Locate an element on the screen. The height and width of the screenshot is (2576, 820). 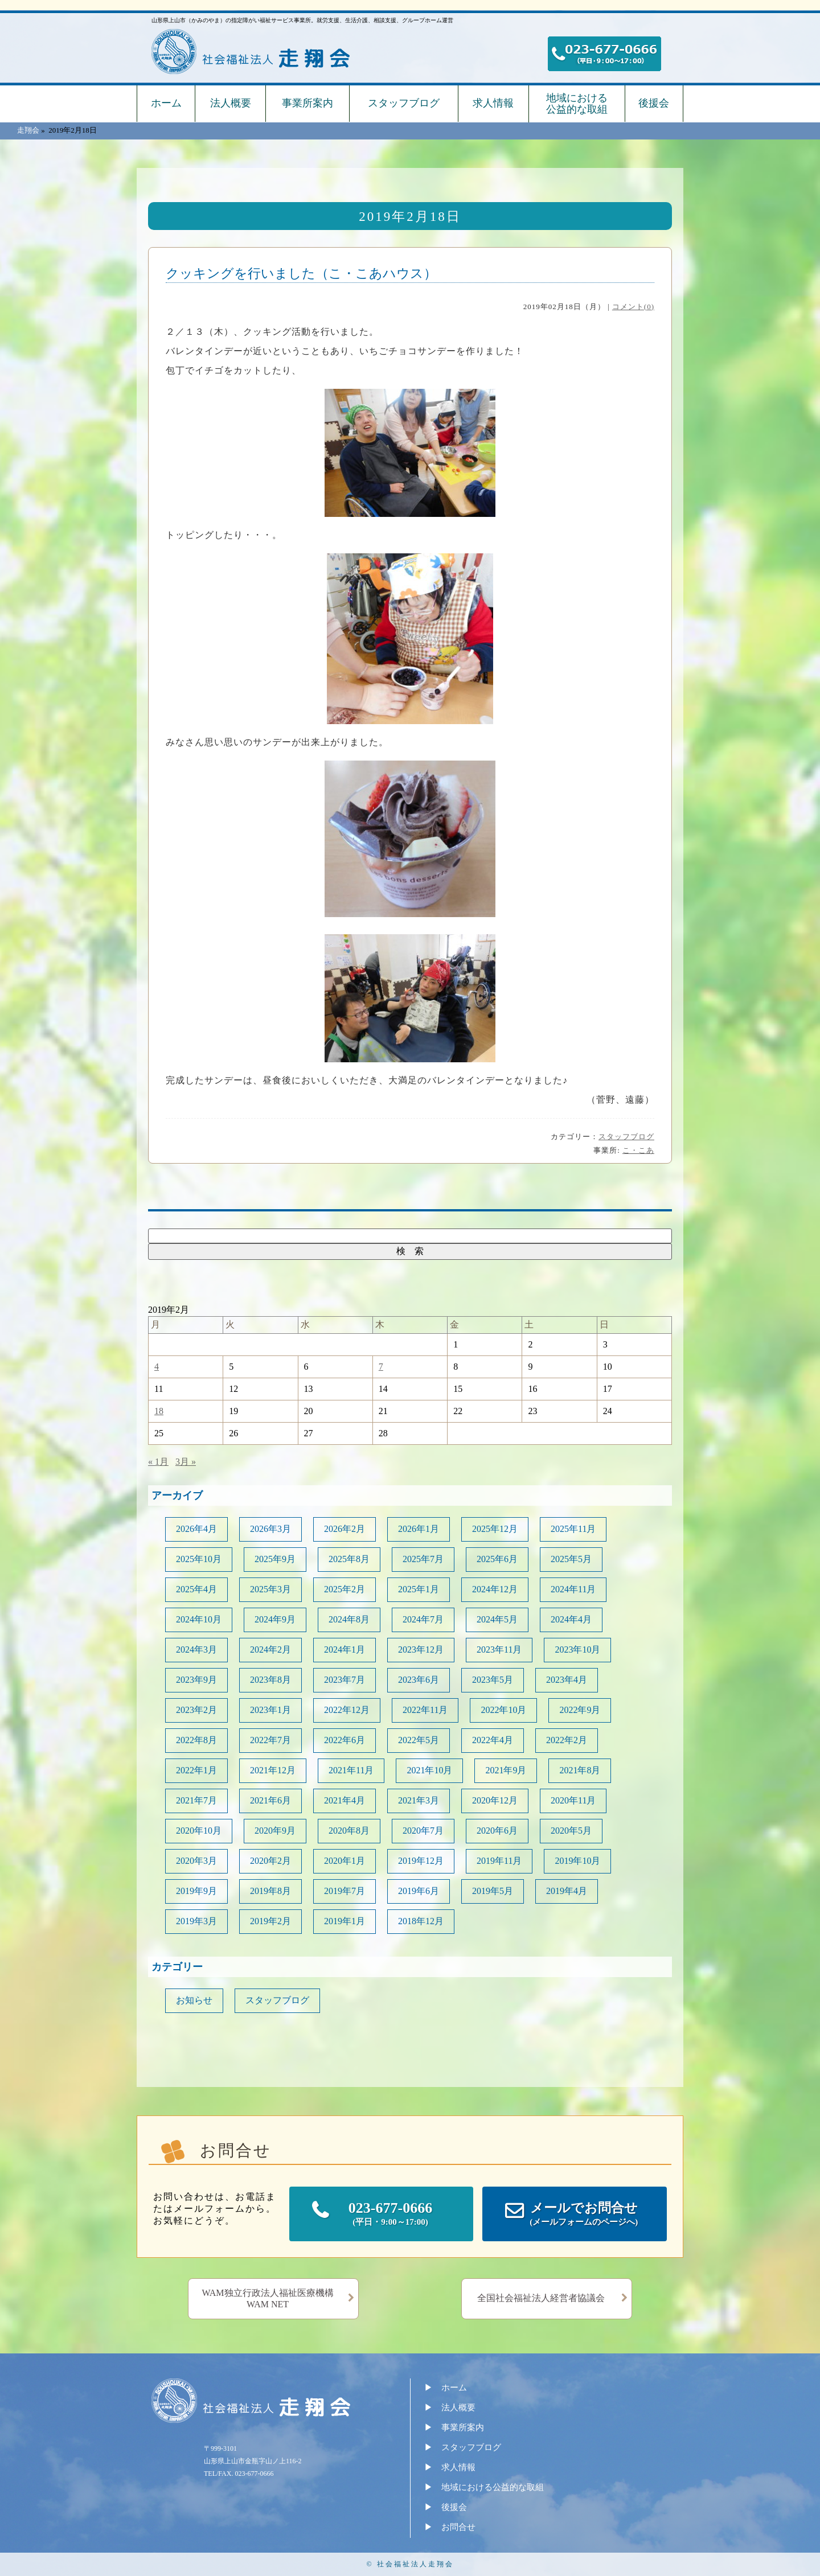
3月 » is located at coordinates (185, 1461).